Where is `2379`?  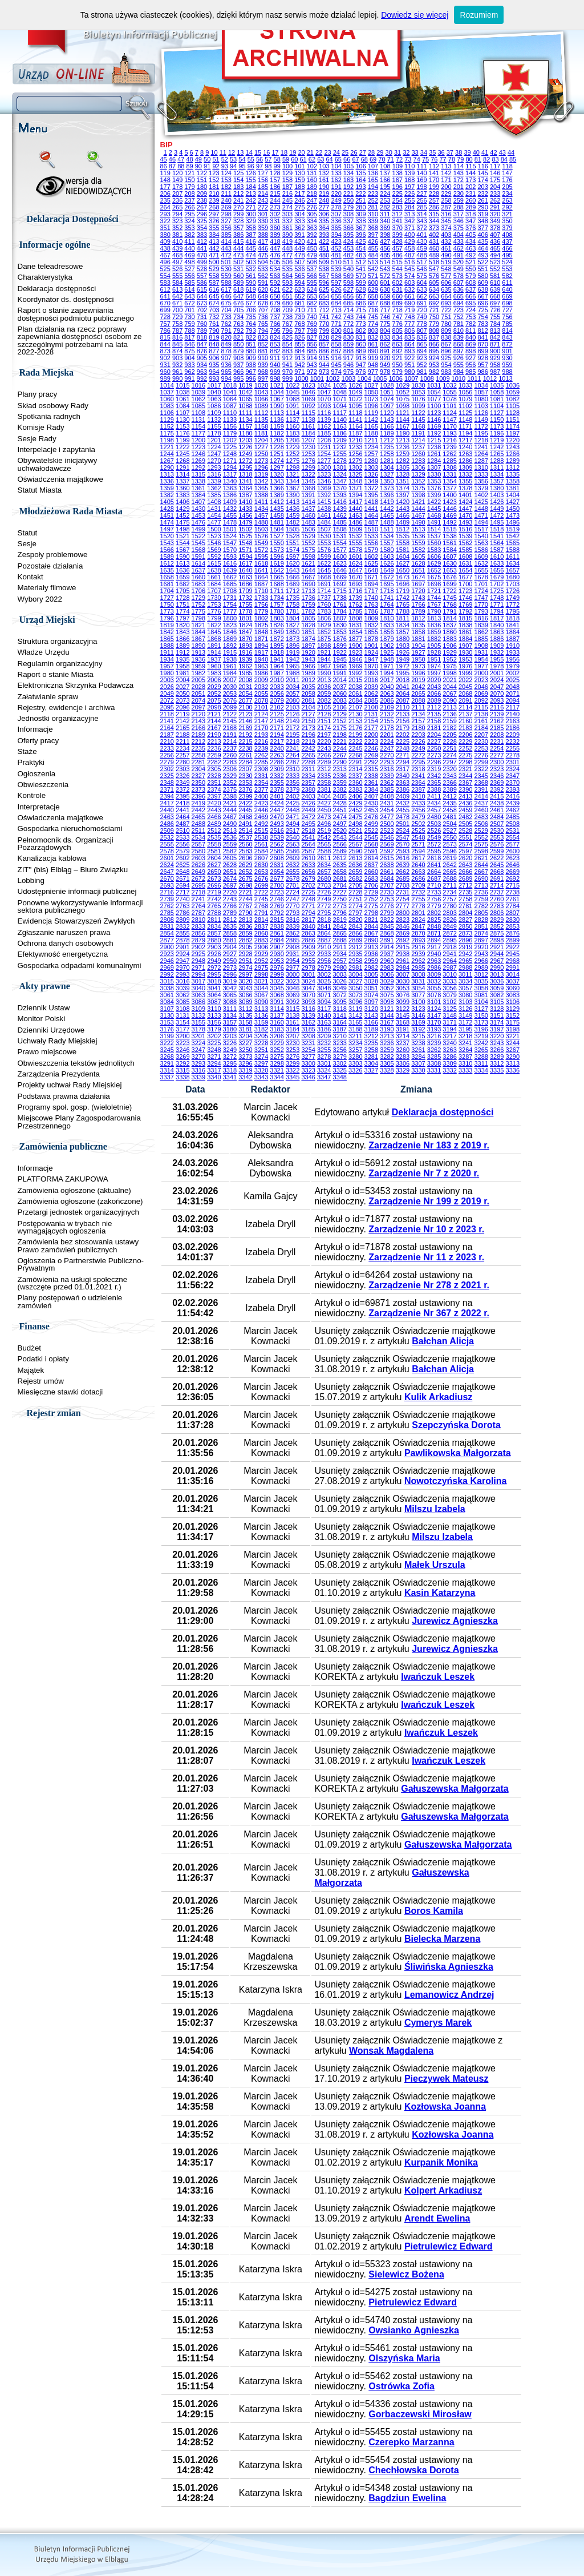 2379 is located at coordinates (292, 789).